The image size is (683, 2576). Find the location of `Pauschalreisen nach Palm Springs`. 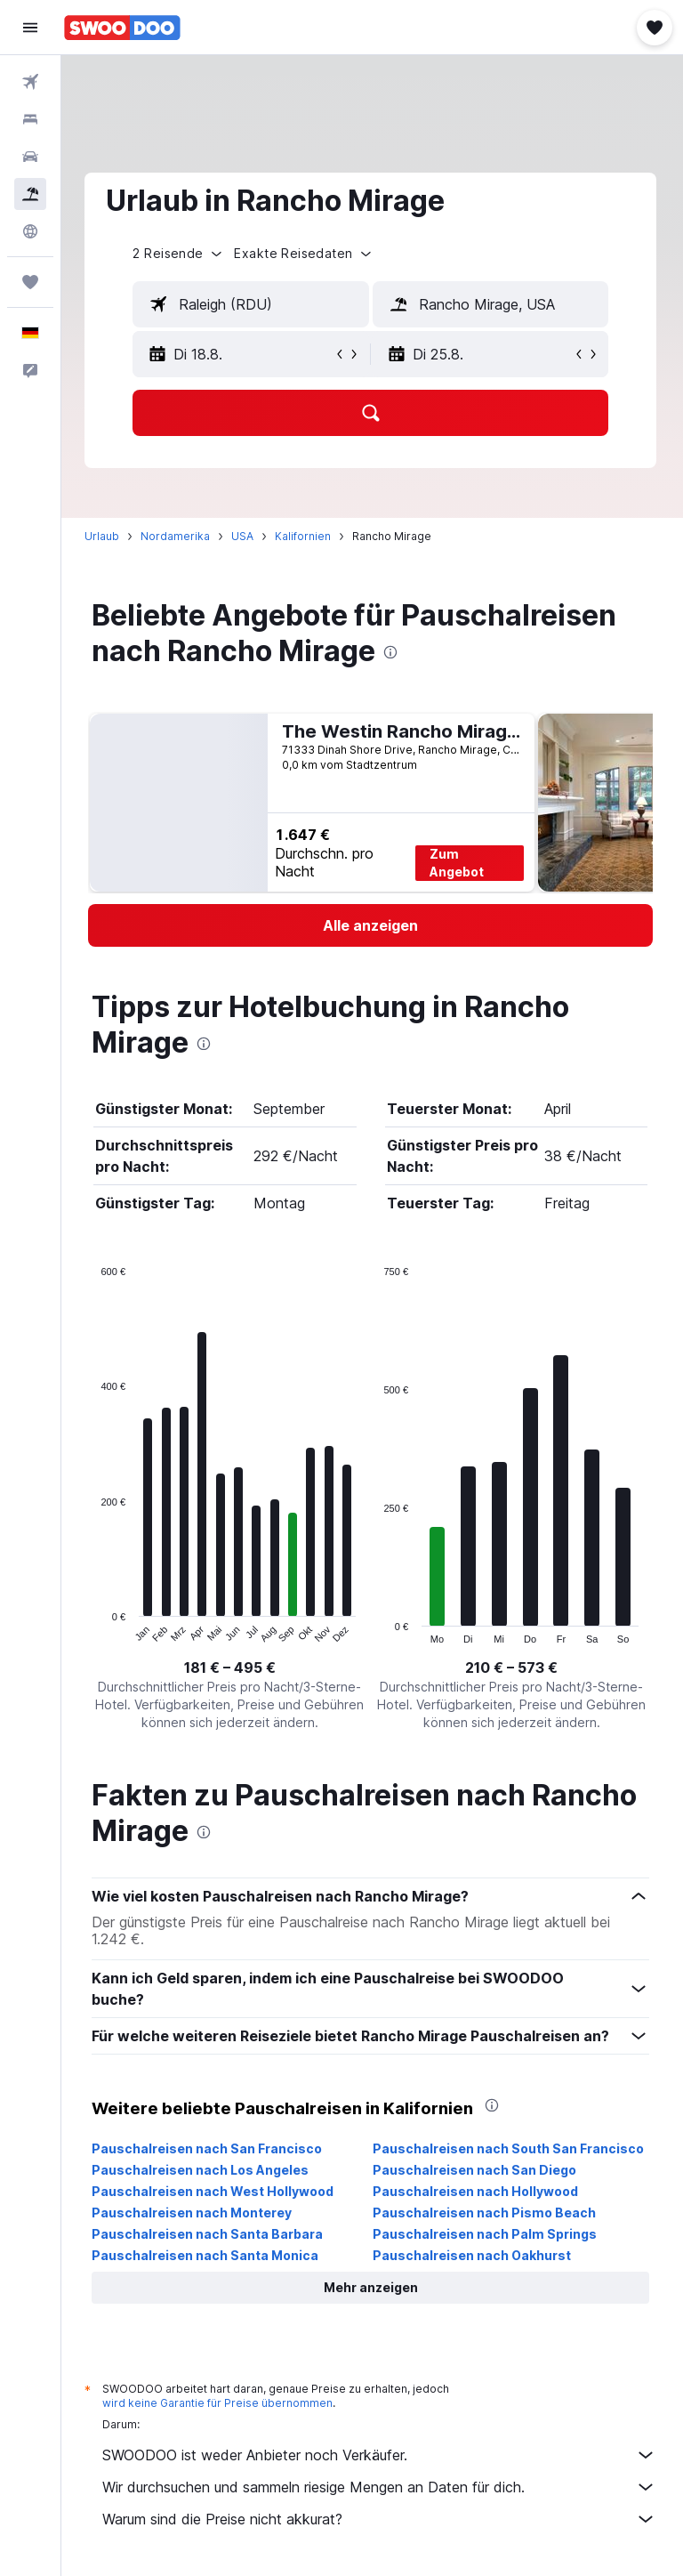

Pauschalreisen nach Palm Springs is located at coordinates (486, 2233).